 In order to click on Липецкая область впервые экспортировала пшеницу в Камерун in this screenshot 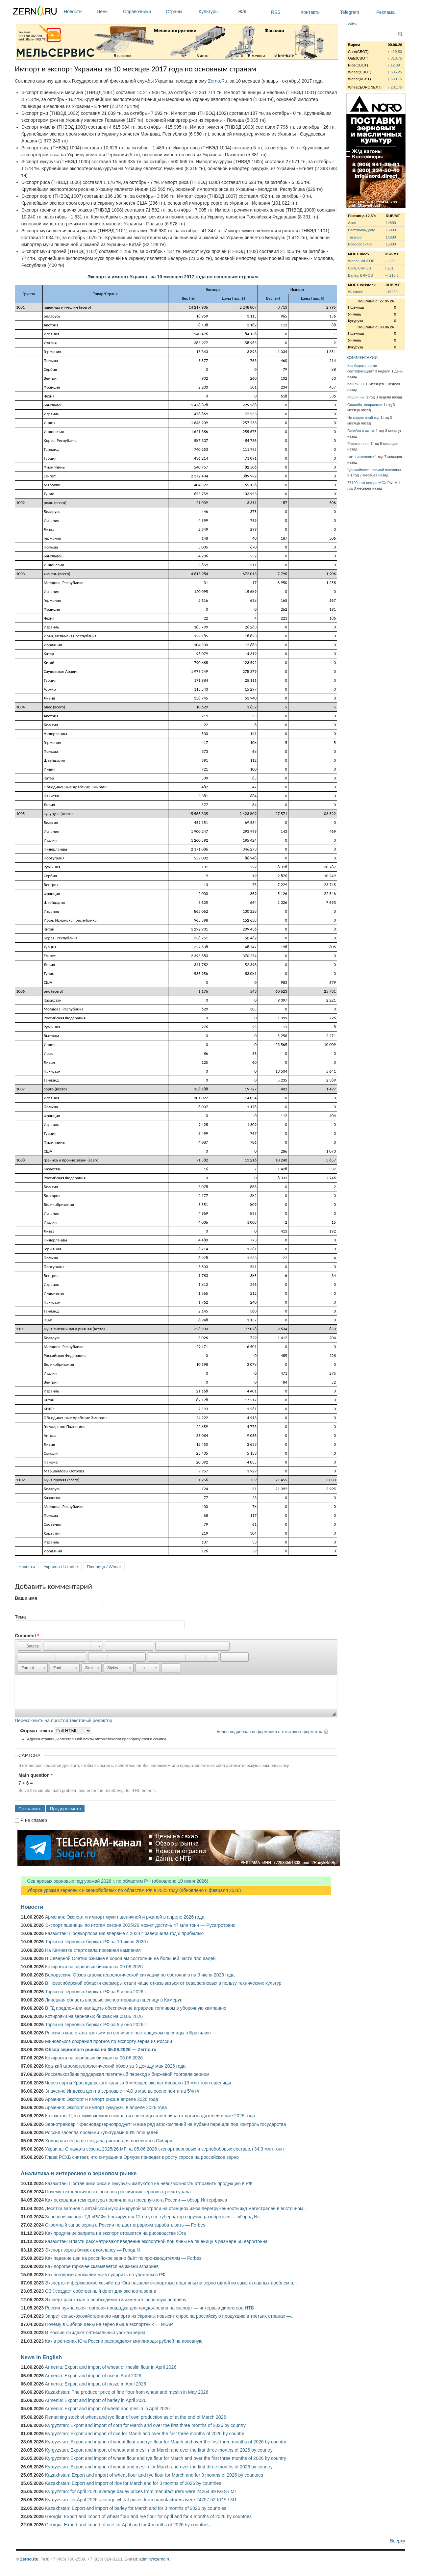, I will do `click(114, 1999)`.